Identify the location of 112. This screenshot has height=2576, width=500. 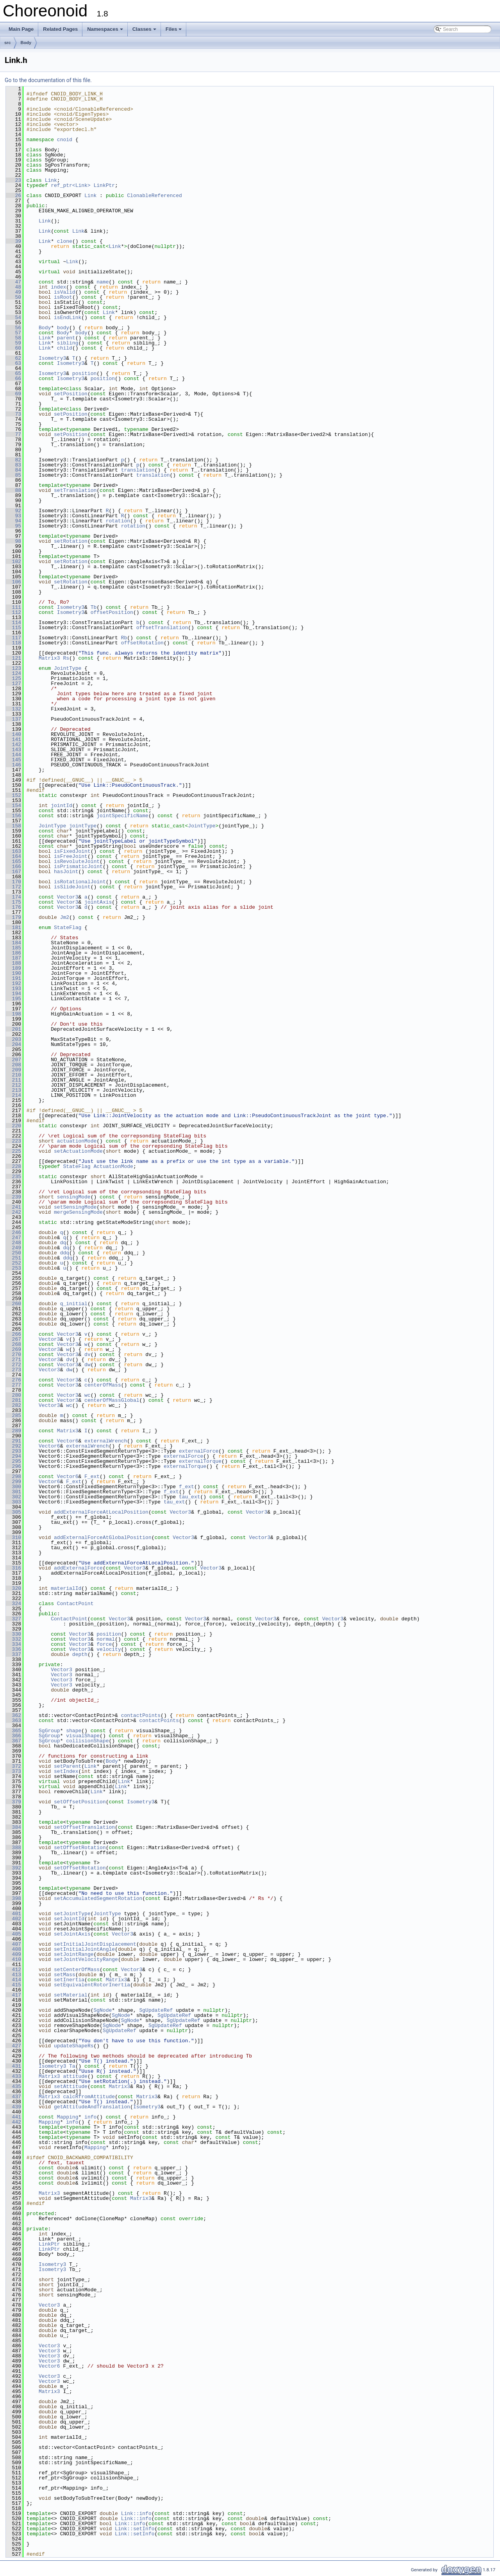
(13, 612).